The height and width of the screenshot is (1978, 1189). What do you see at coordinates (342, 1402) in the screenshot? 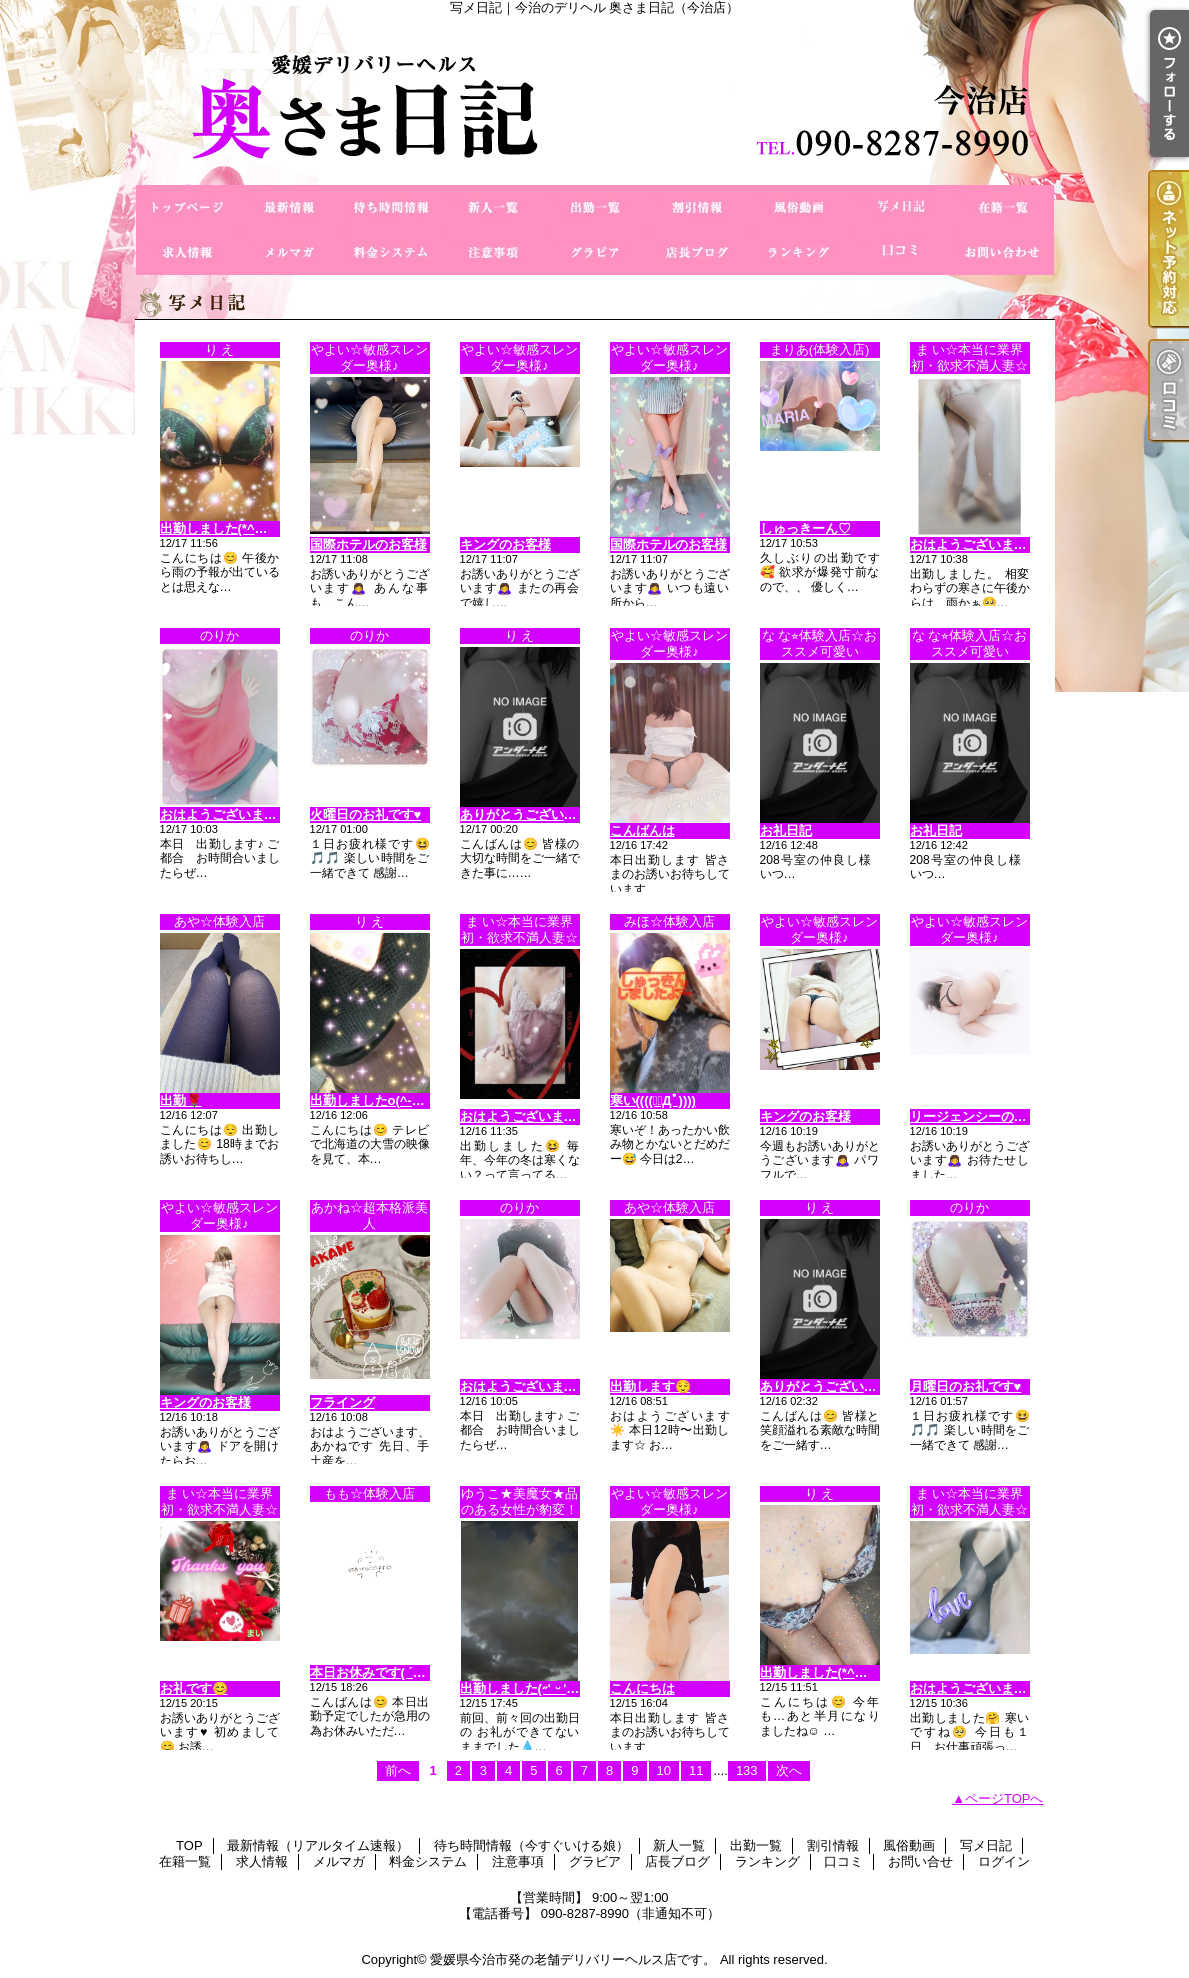
I see `フライング` at bounding box center [342, 1402].